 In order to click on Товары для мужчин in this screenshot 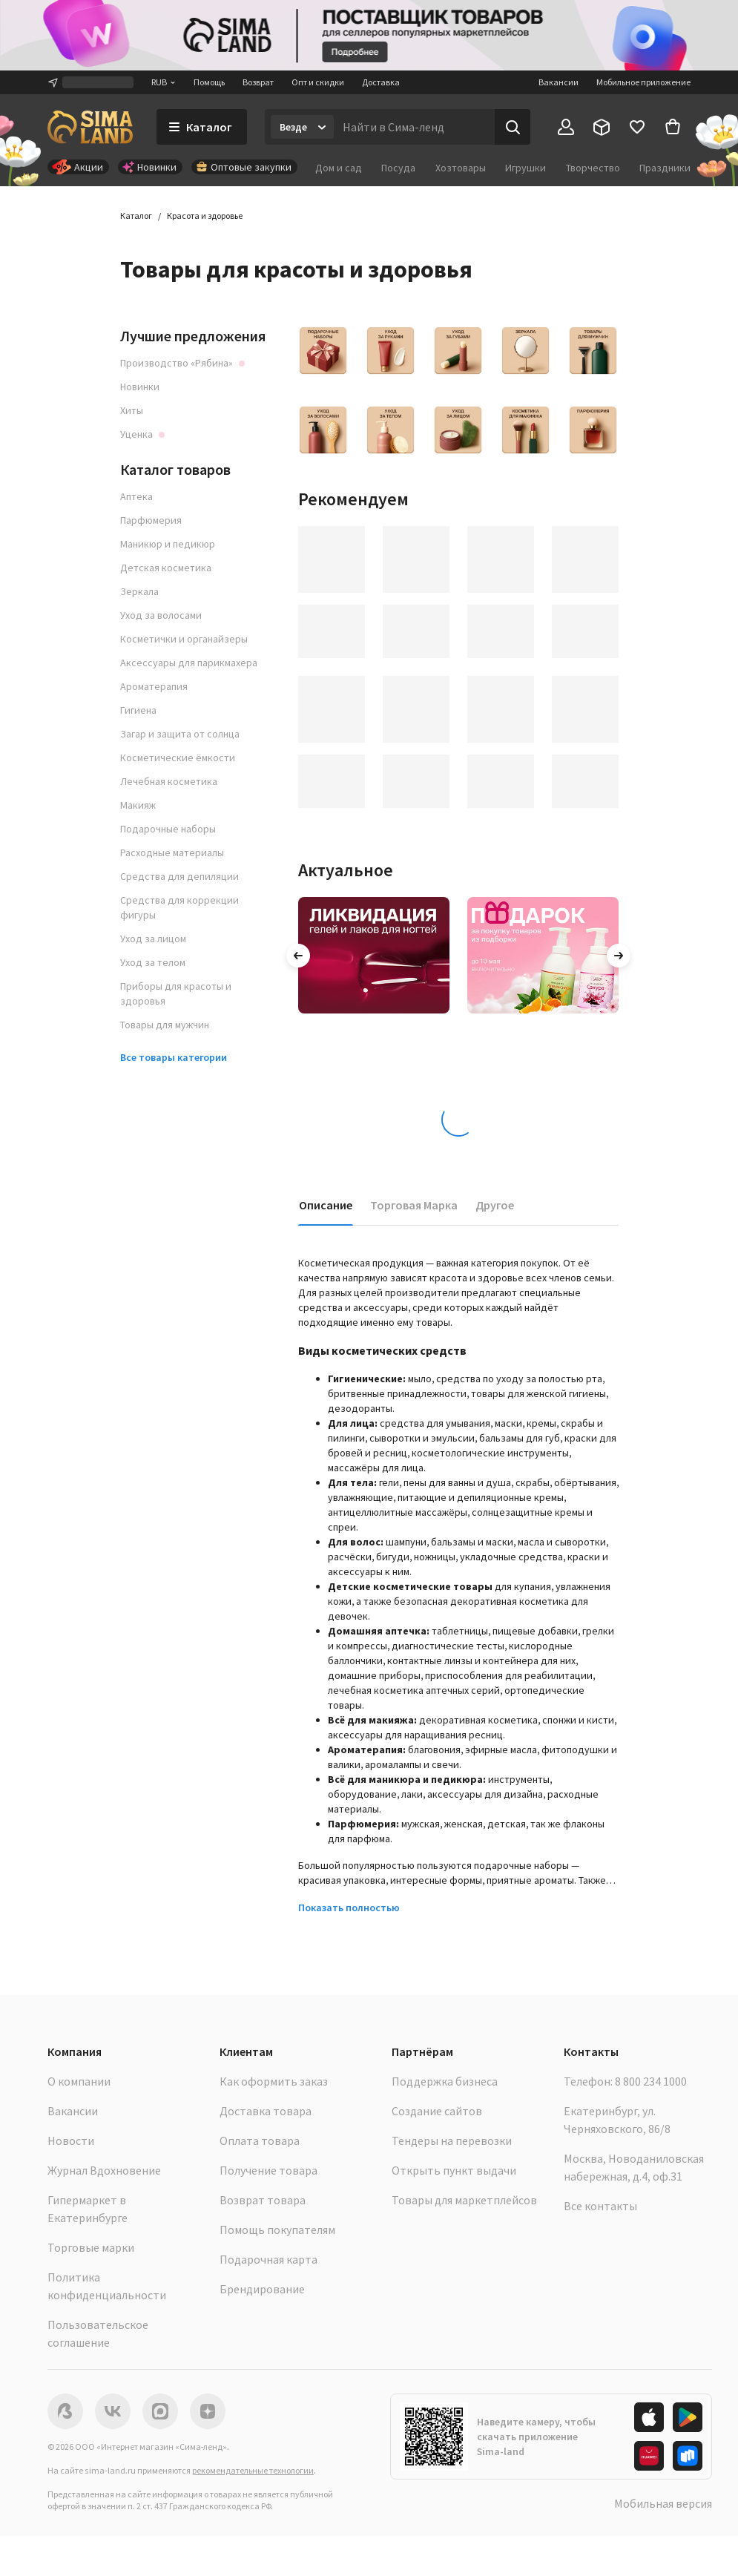, I will do `click(164, 1024)`.